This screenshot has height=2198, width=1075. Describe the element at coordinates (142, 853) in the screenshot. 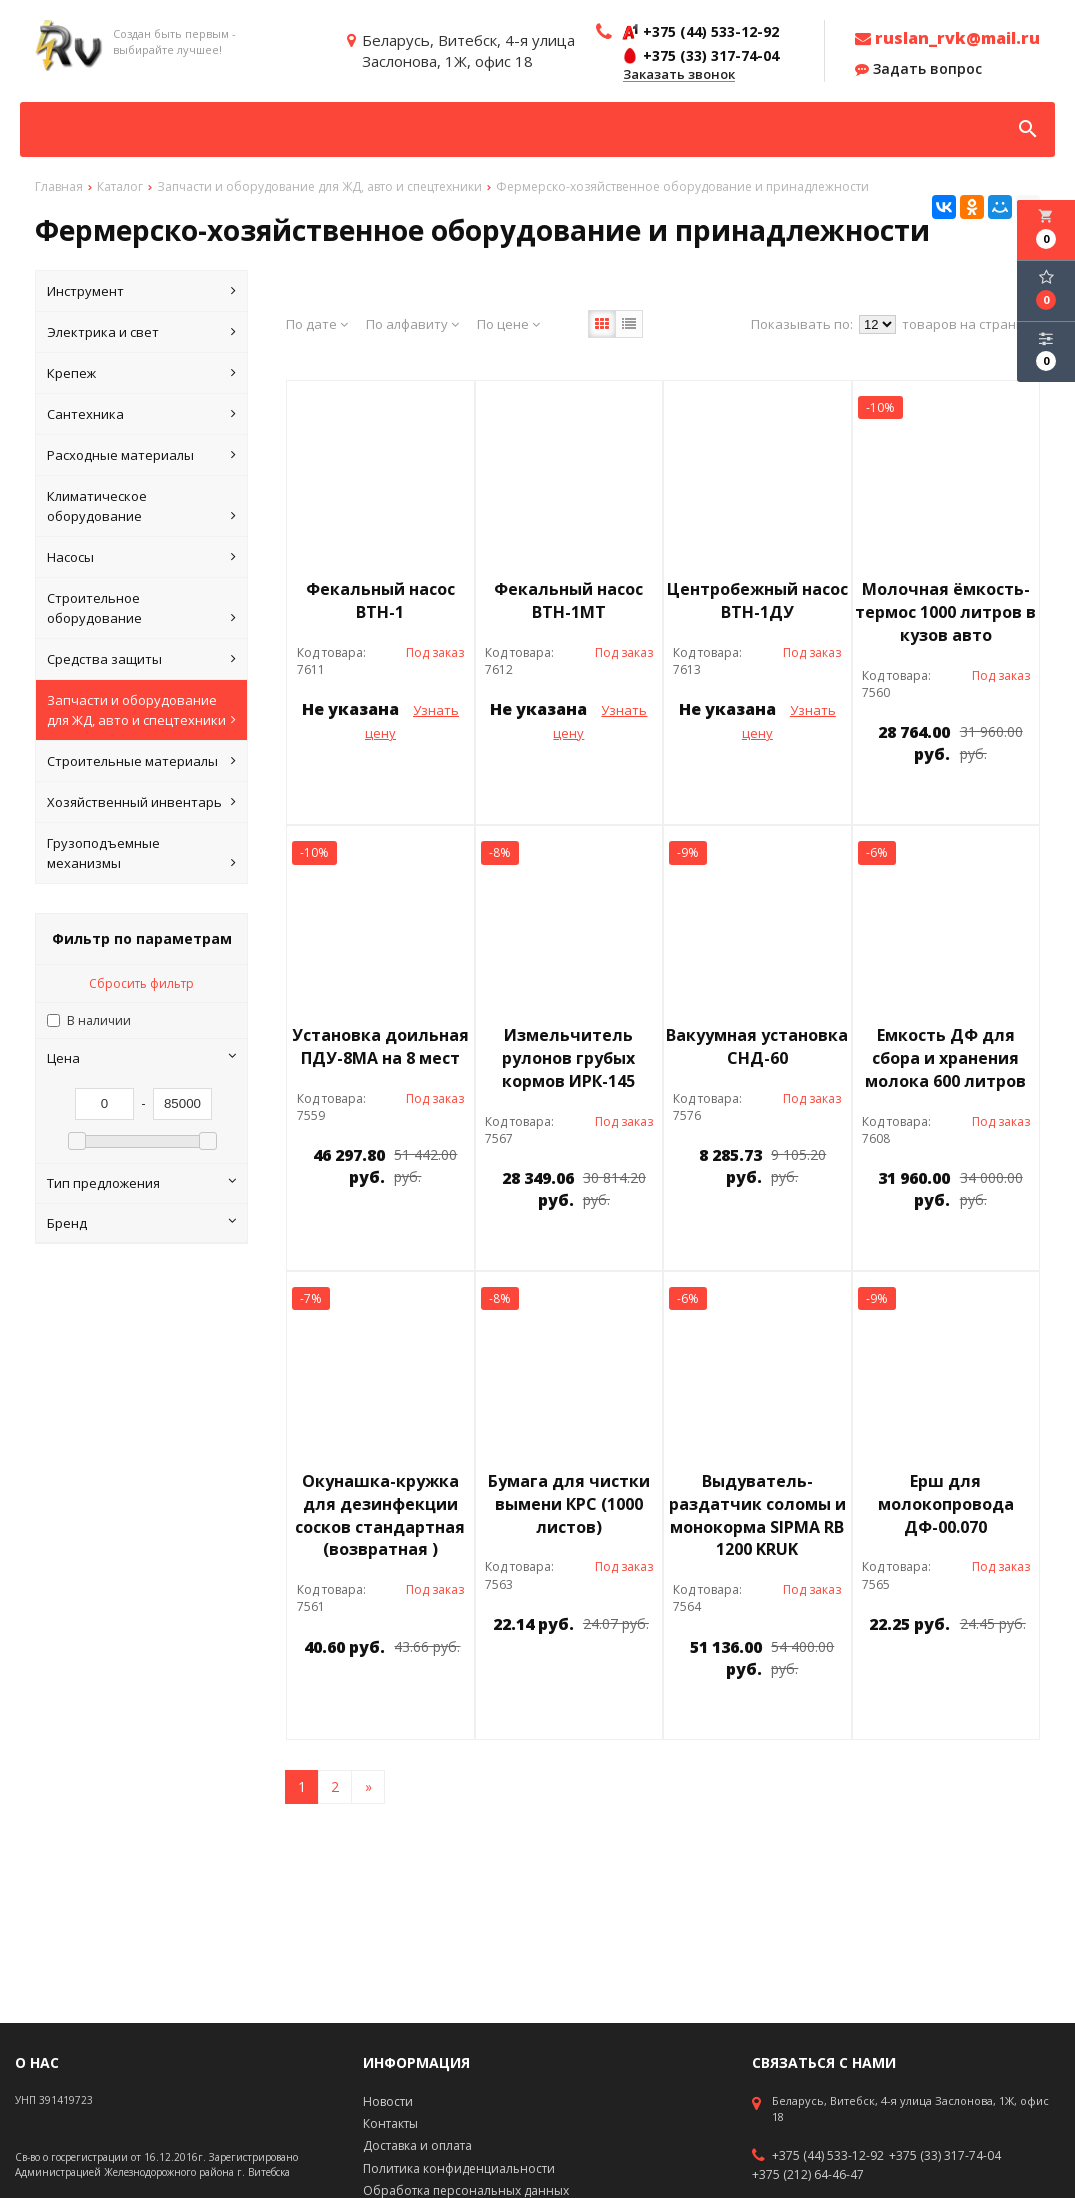

I see `Грузоподъемные механизмы` at that location.